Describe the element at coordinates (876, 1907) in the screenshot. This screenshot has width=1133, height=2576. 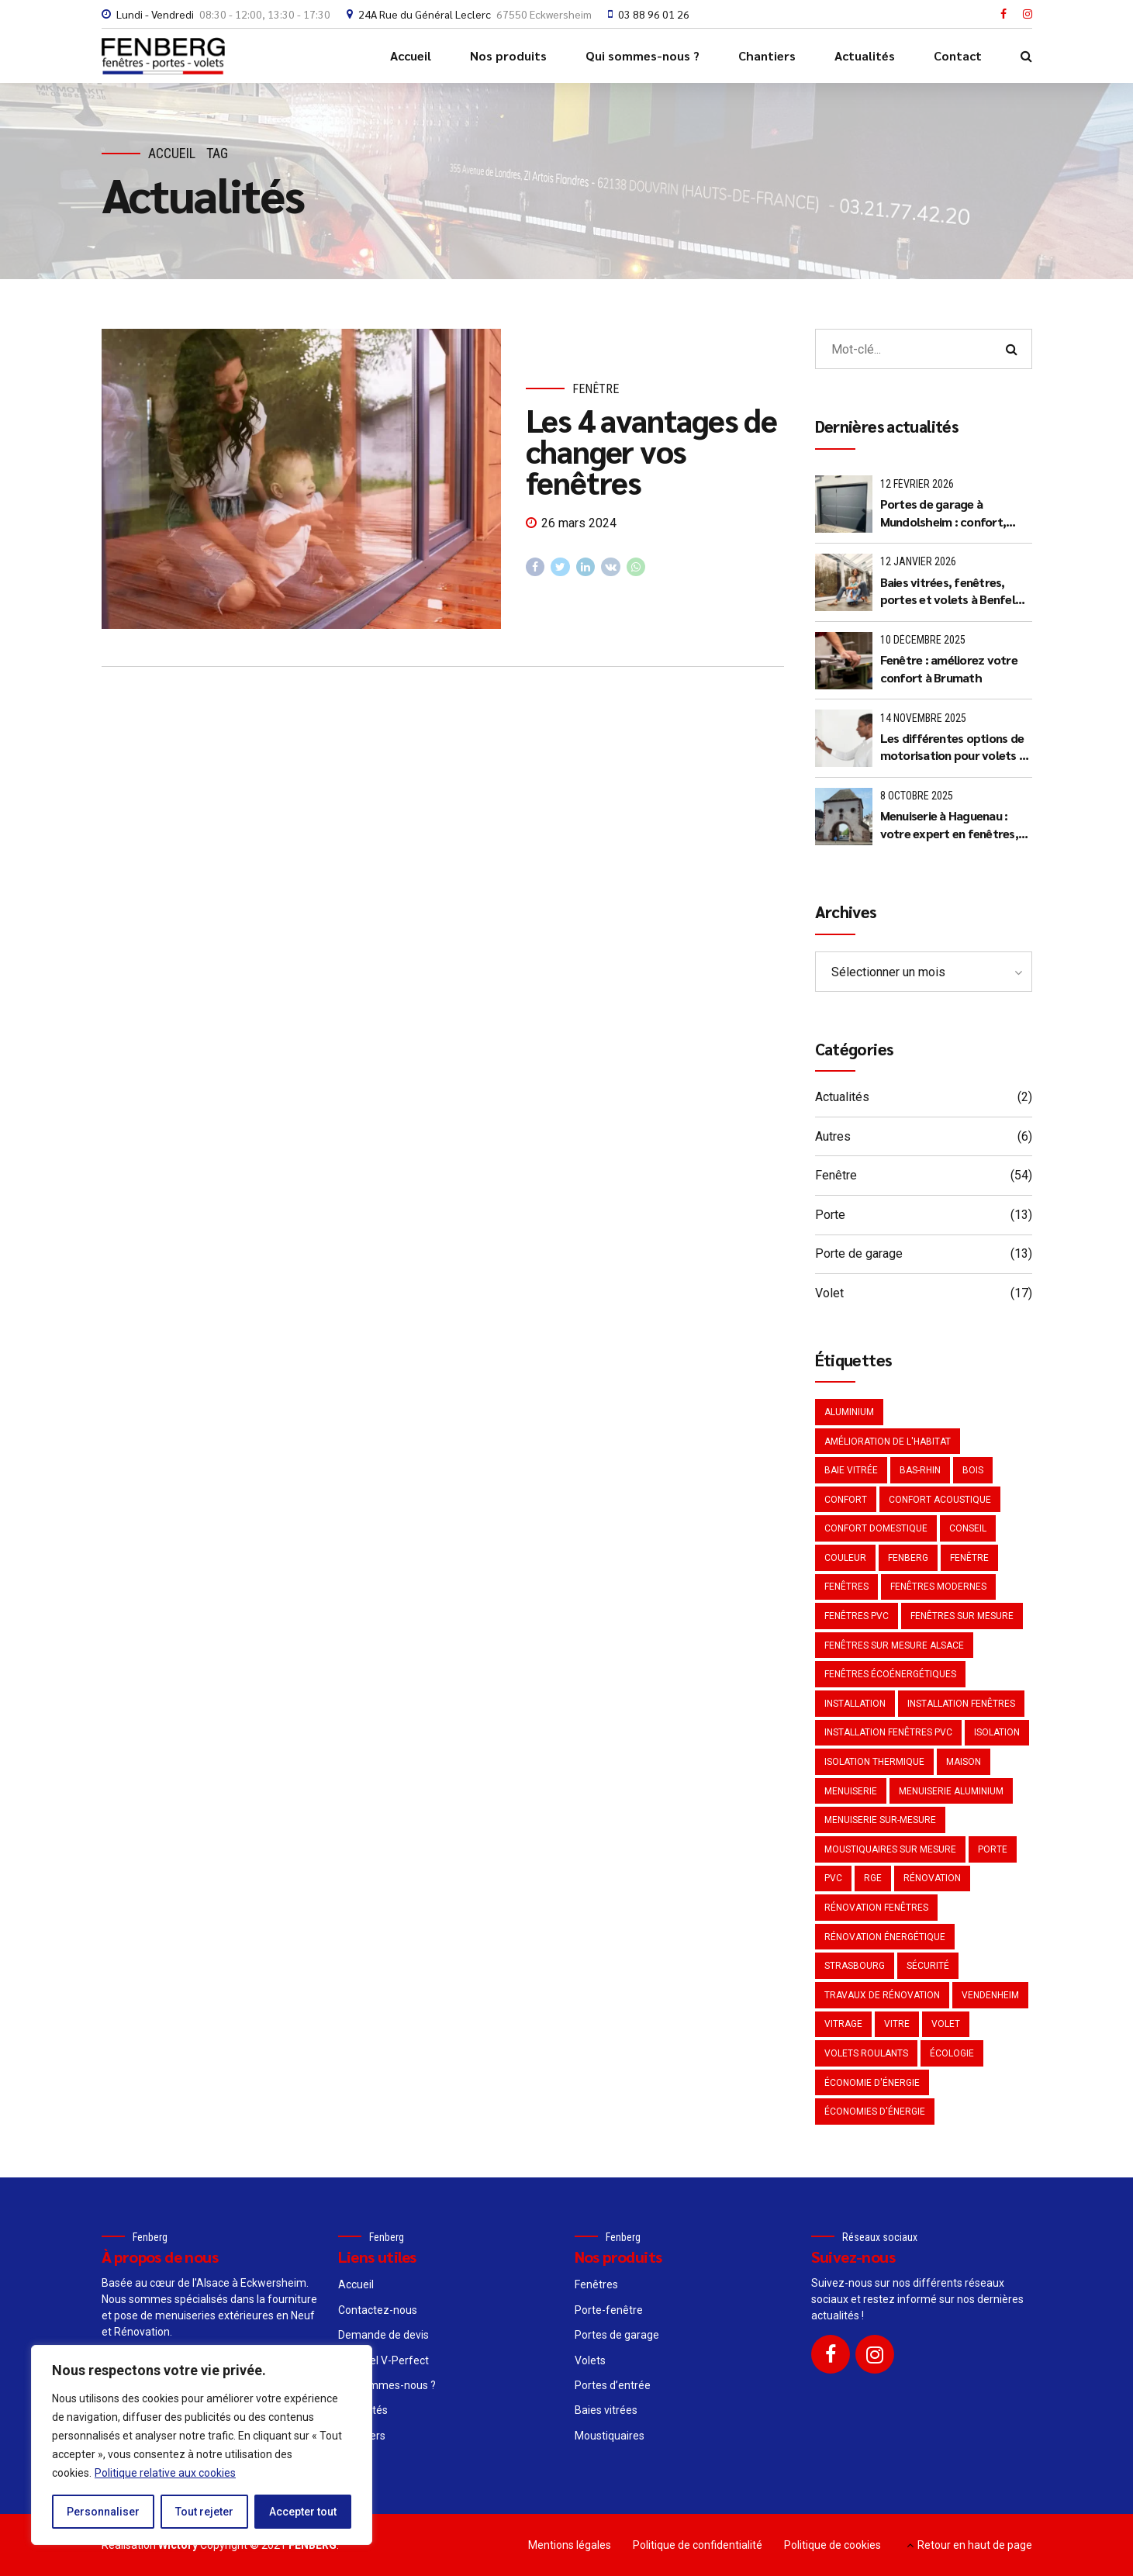
I see `rénovation fenêtres [rénovation fenêtres (2 éléments)]` at that location.